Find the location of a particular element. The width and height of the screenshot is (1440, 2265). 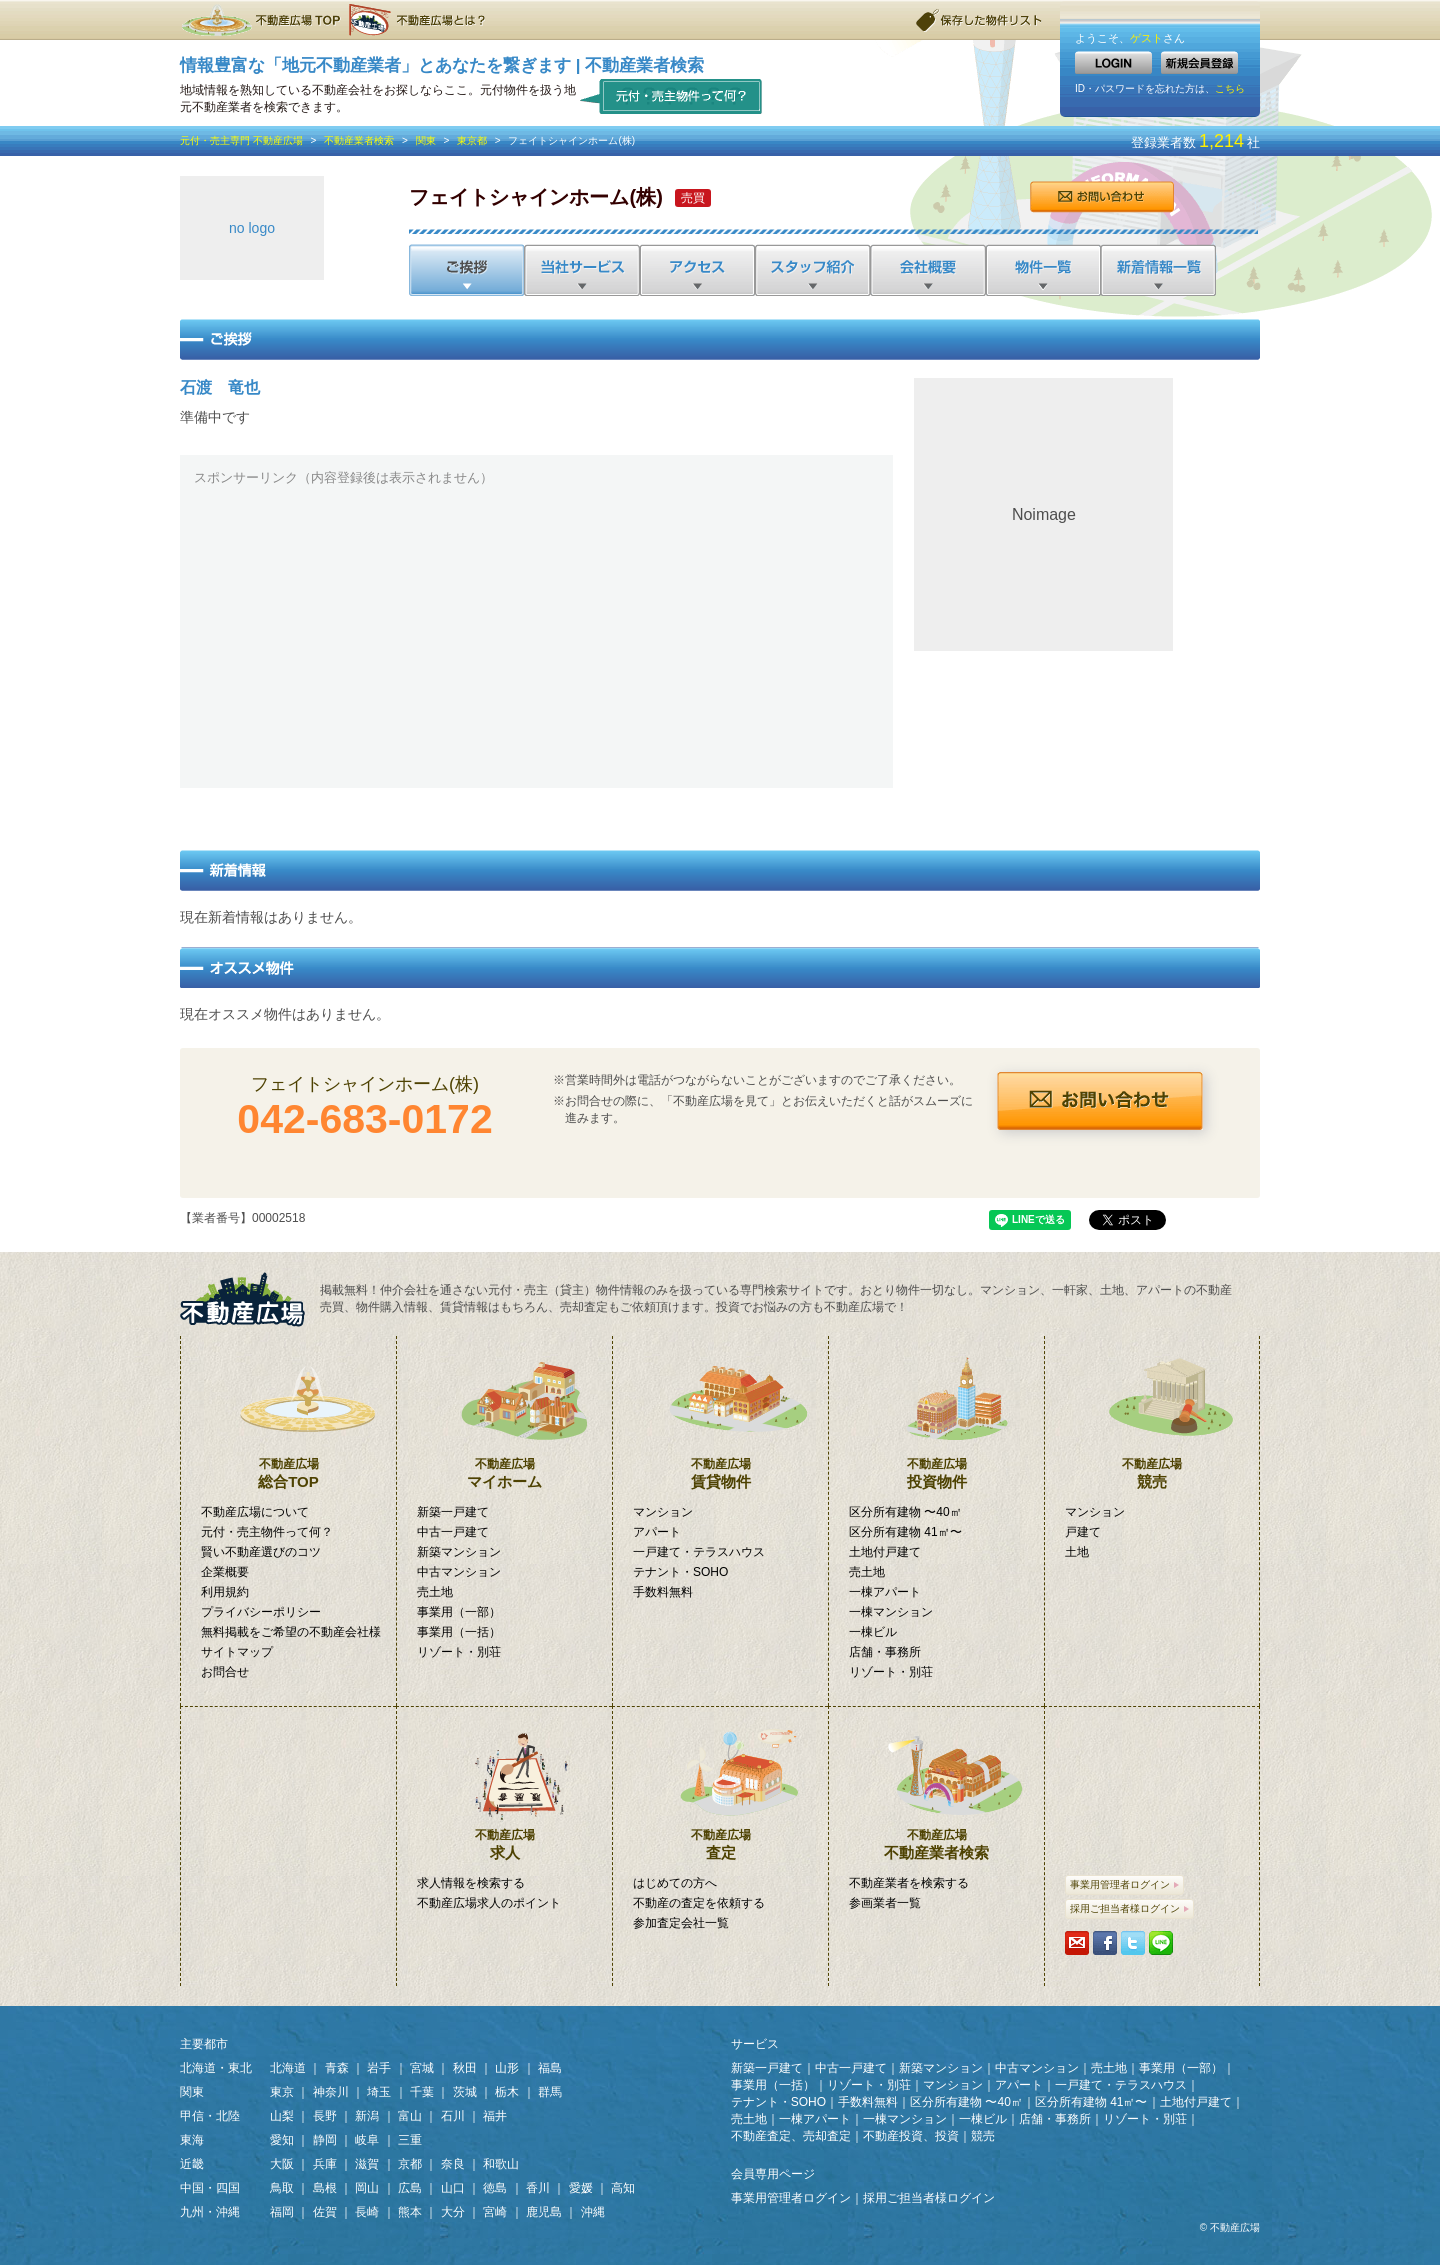

元付・売主物件って何？ is located at coordinates (671, 95).